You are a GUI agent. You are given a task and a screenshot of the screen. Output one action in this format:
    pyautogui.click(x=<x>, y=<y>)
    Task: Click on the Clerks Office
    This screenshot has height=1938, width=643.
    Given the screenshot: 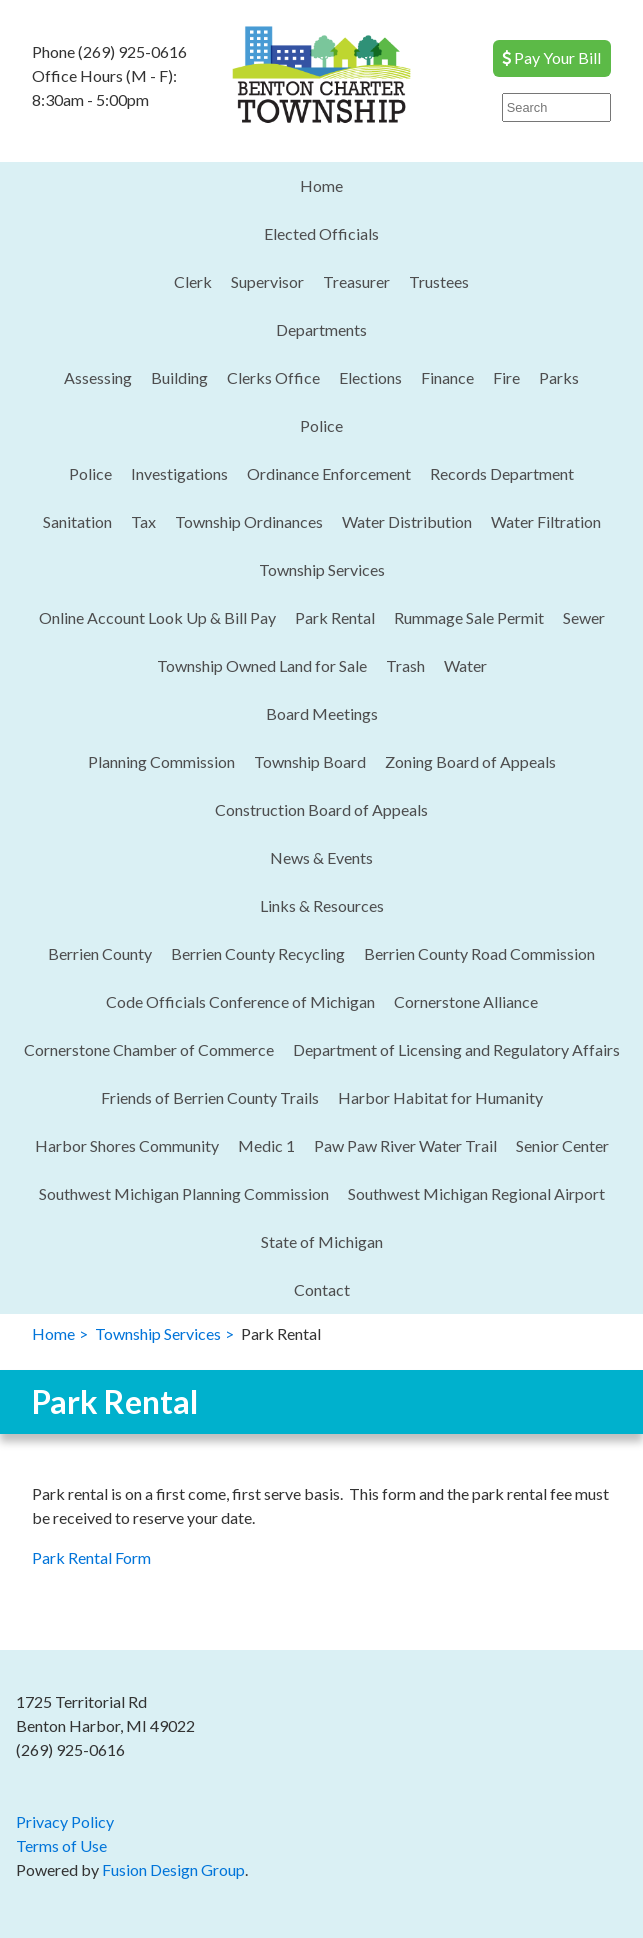 What is the action you would take?
    pyautogui.click(x=273, y=377)
    